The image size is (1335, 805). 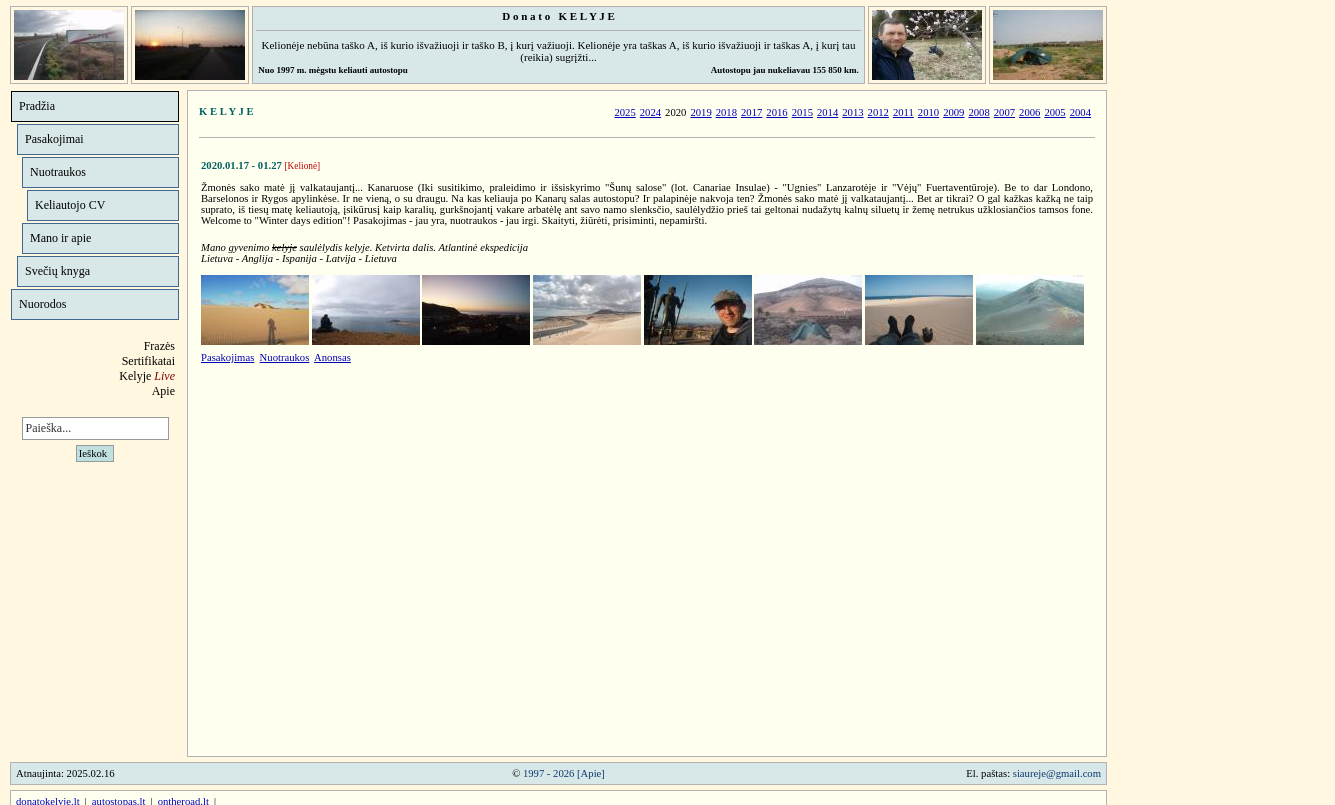 I want to click on 2015, so click(x=802, y=112).